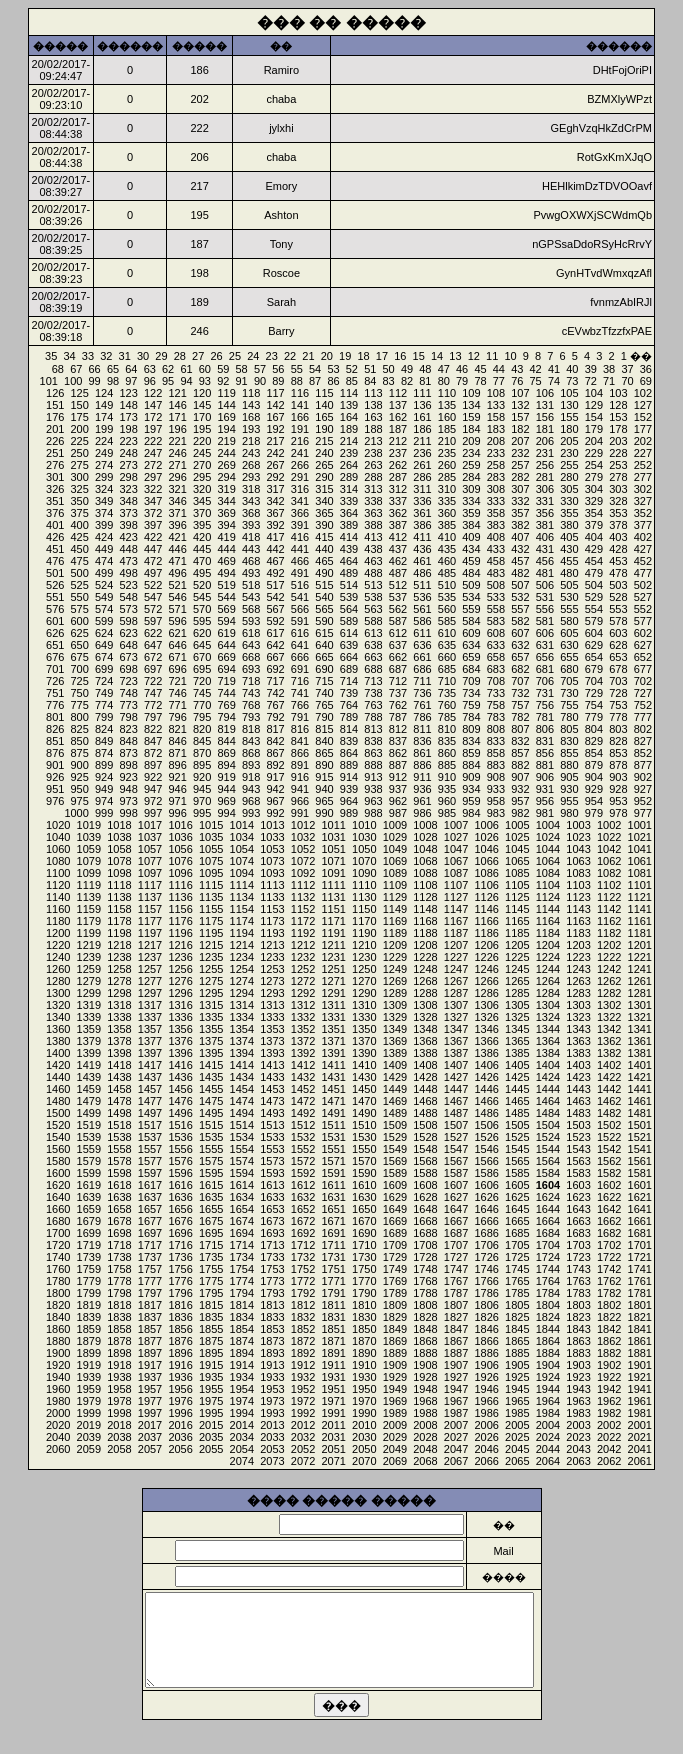 This screenshot has width=683, height=1754. Describe the element at coordinates (569, 537) in the screenshot. I see `405` at that location.